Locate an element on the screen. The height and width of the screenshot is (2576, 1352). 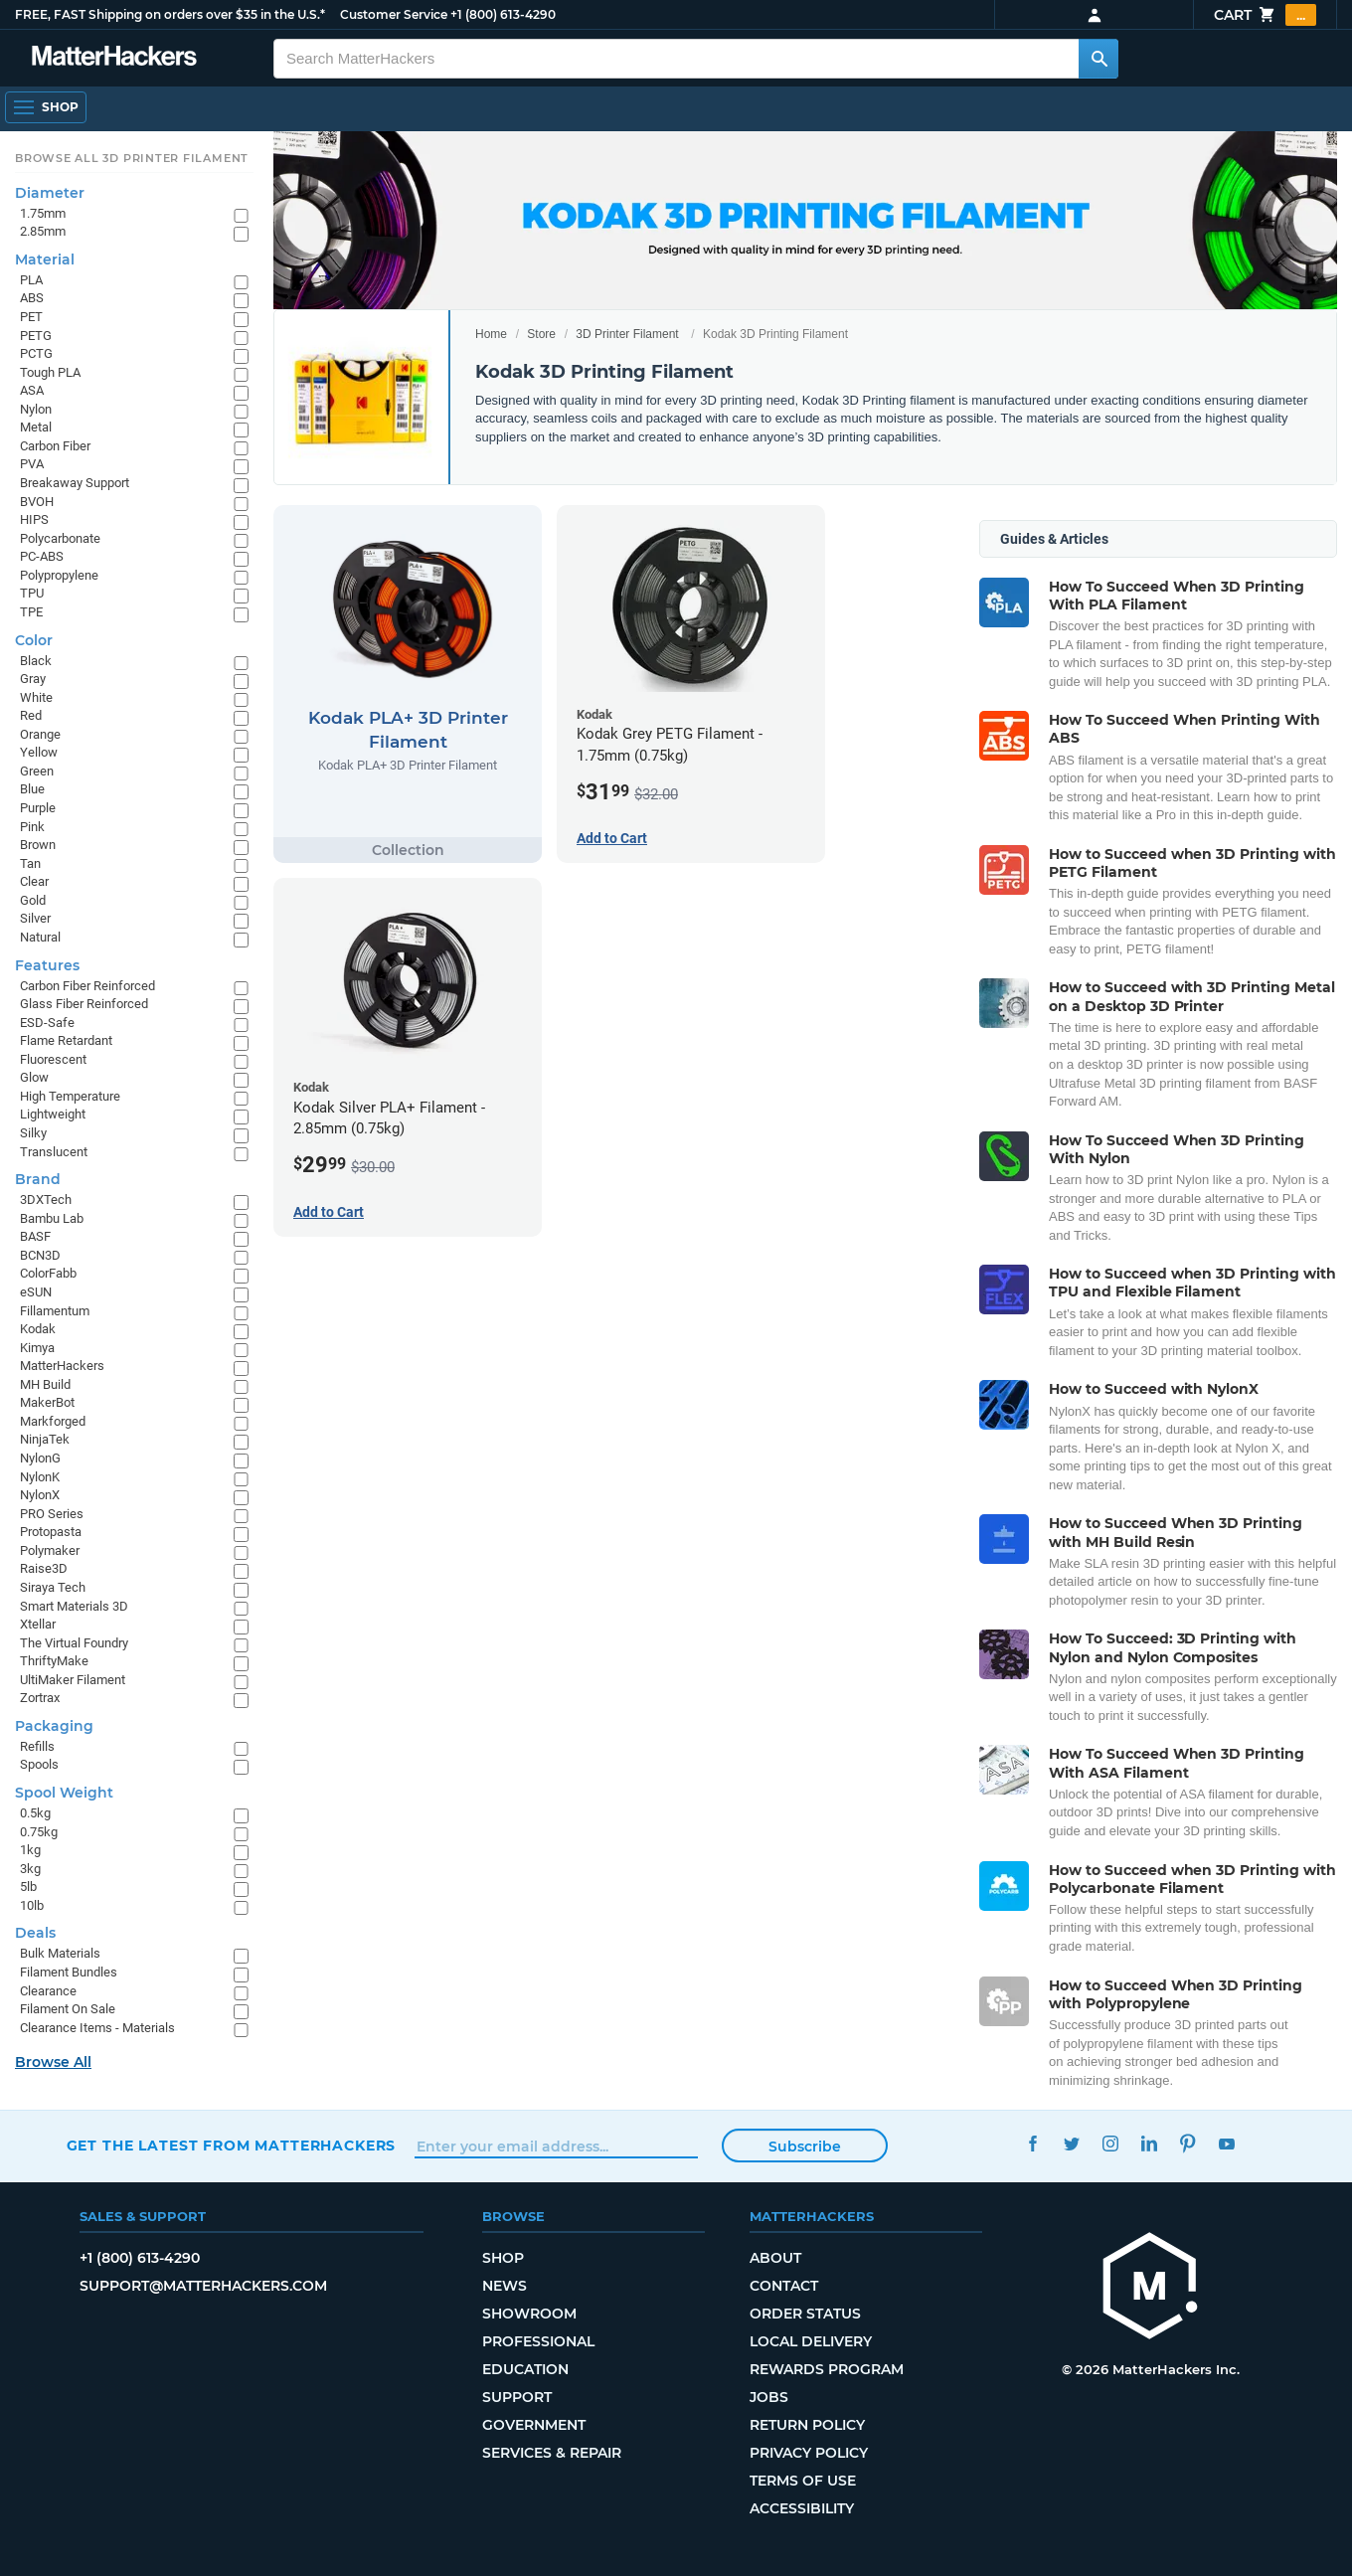
Flame Retardant is located at coordinates (66, 1040).